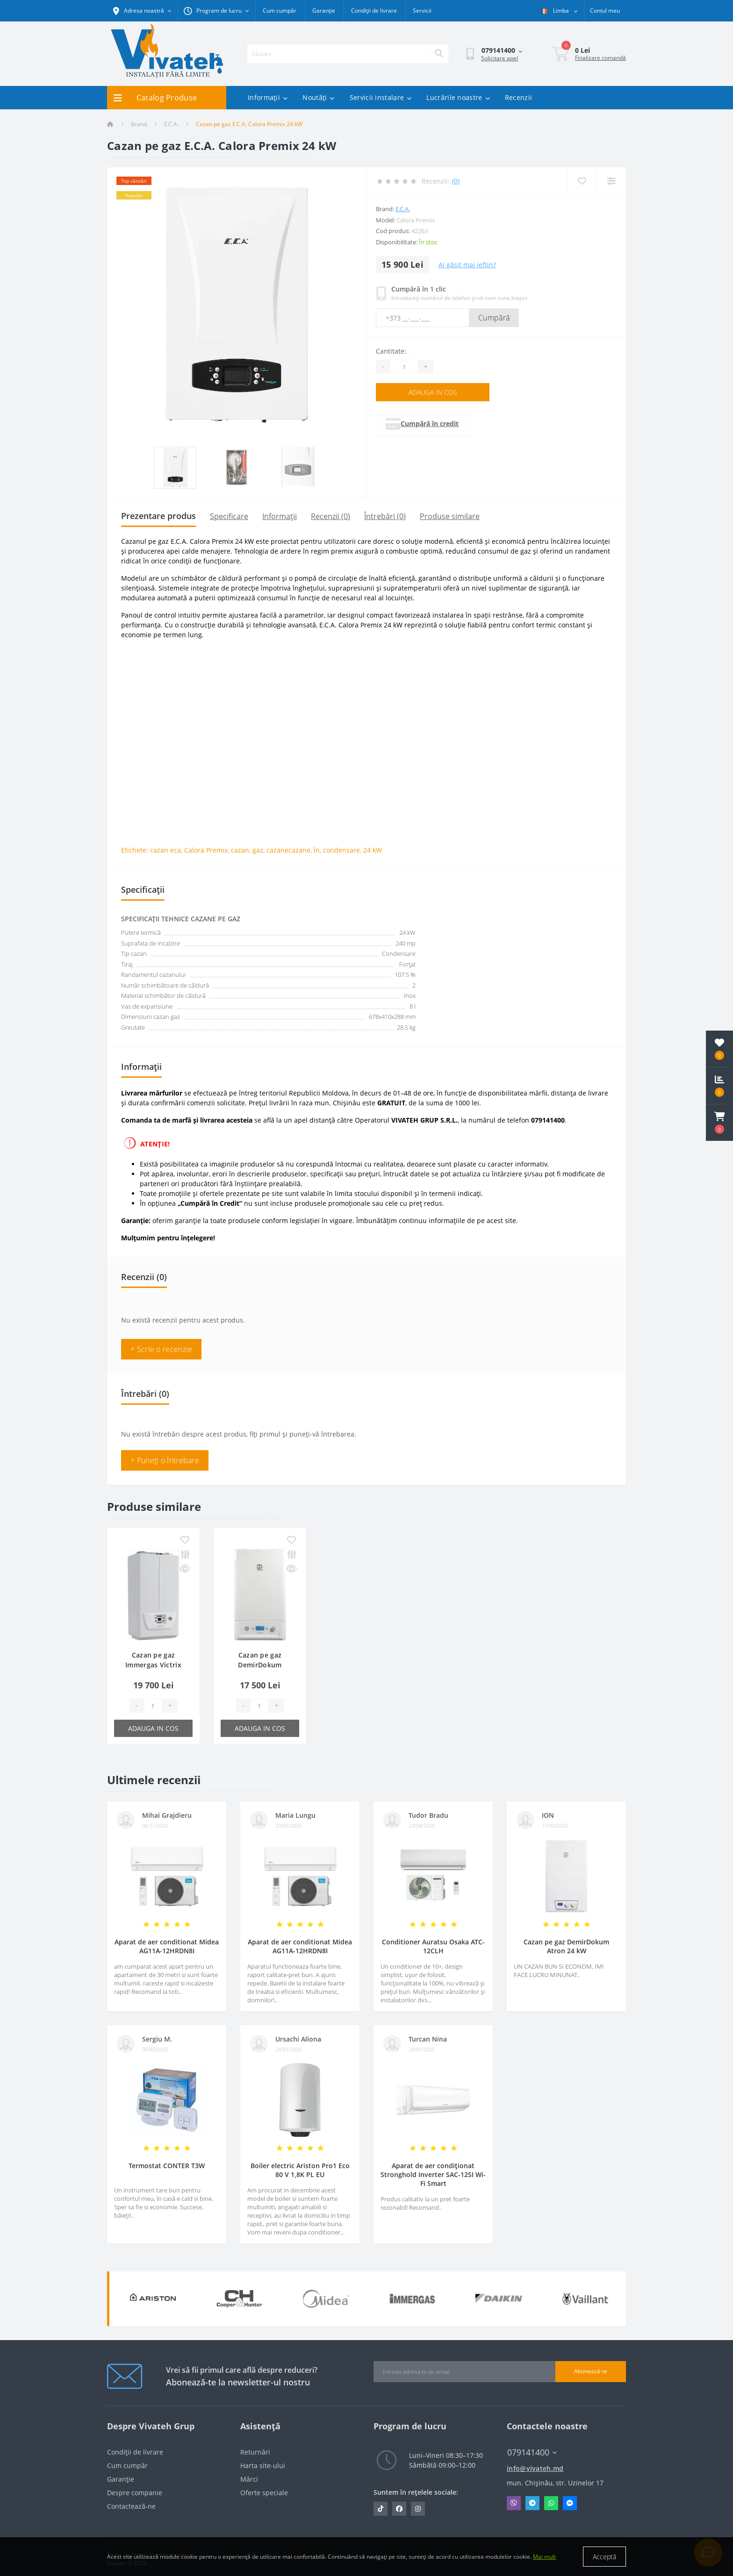 Image resolution: width=733 pixels, height=2576 pixels. Describe the element at coordinates (433, 1946) in the screenshot. I see `Conditioner Auratsu Osaka ATC-12CLH` at that location.